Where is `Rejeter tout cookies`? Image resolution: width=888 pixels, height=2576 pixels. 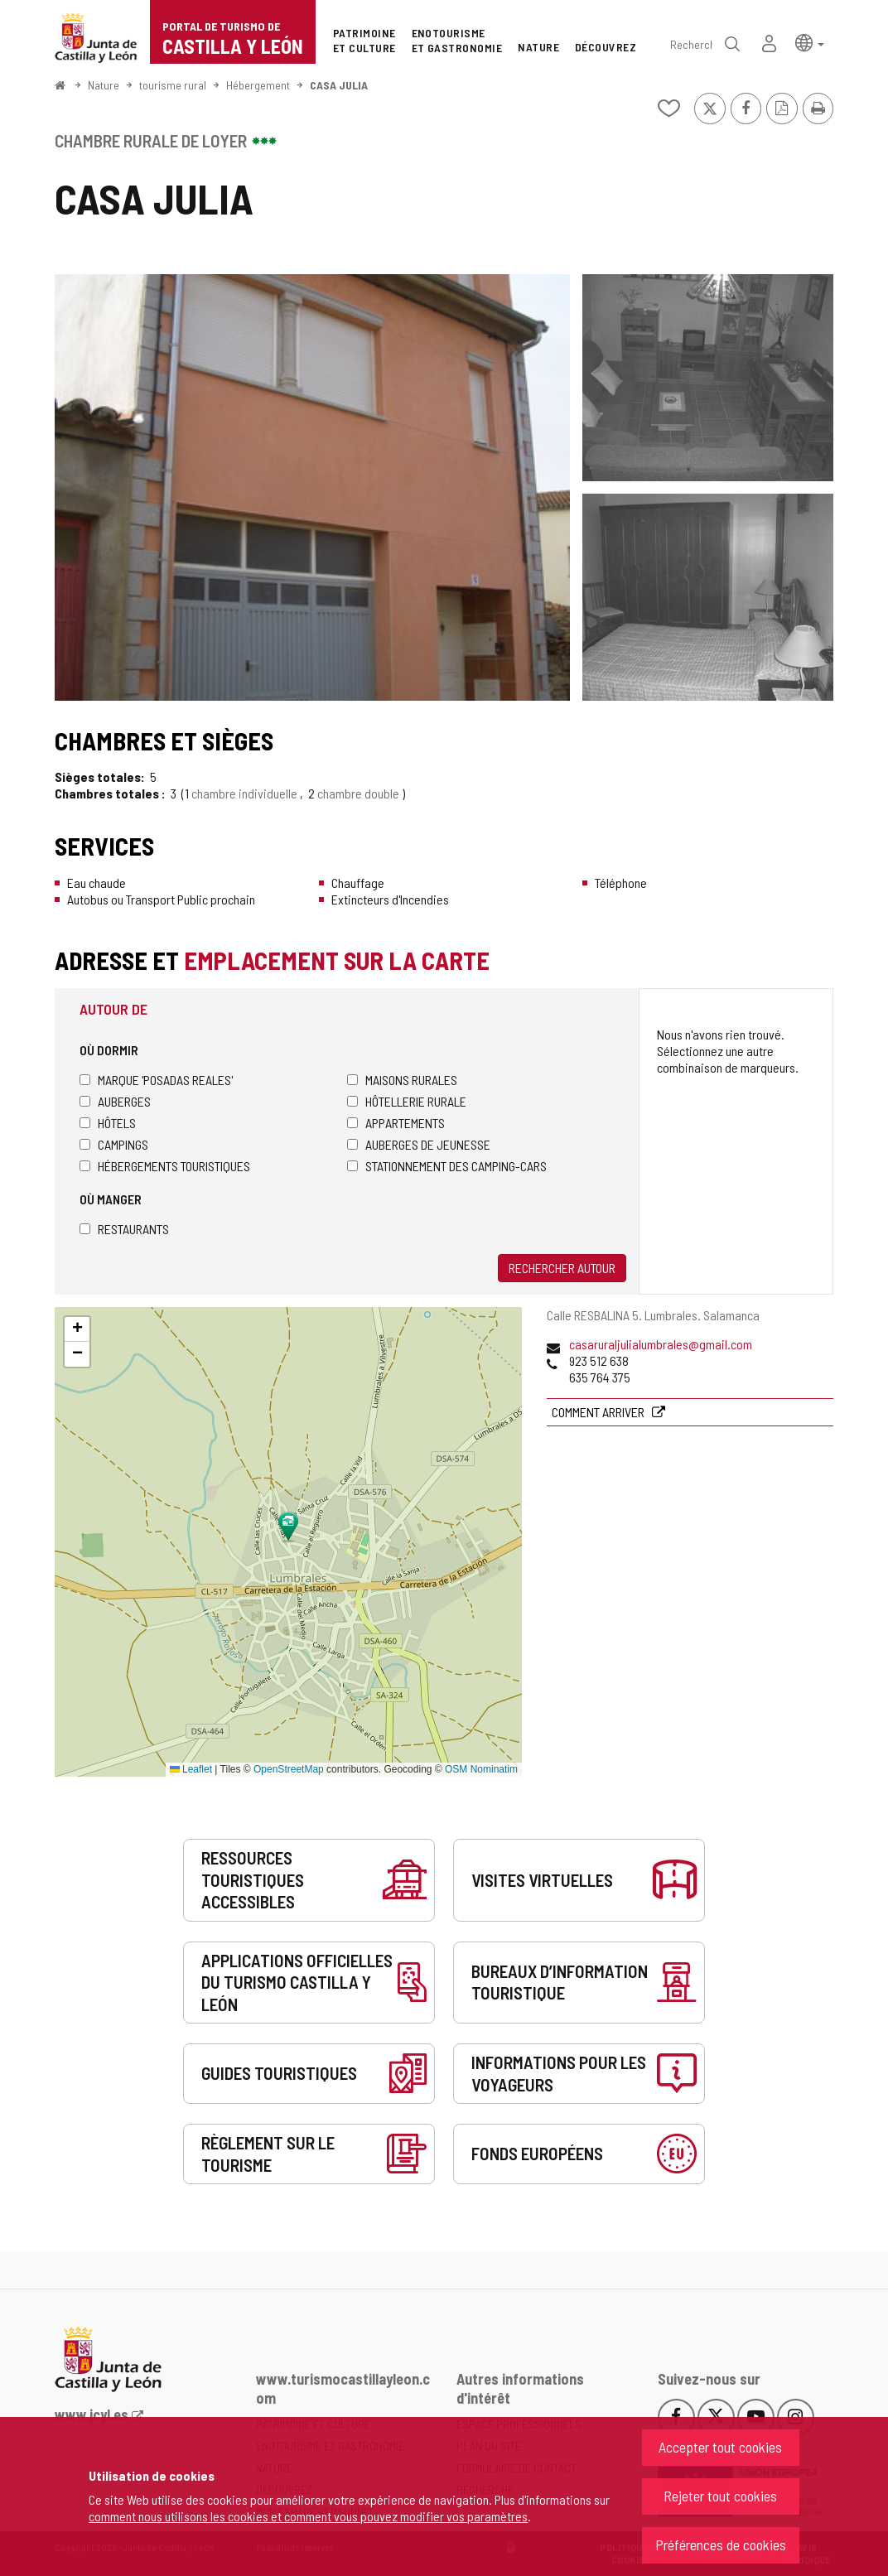 Rejeter tout cookies is located at coordinates (720, 2496).